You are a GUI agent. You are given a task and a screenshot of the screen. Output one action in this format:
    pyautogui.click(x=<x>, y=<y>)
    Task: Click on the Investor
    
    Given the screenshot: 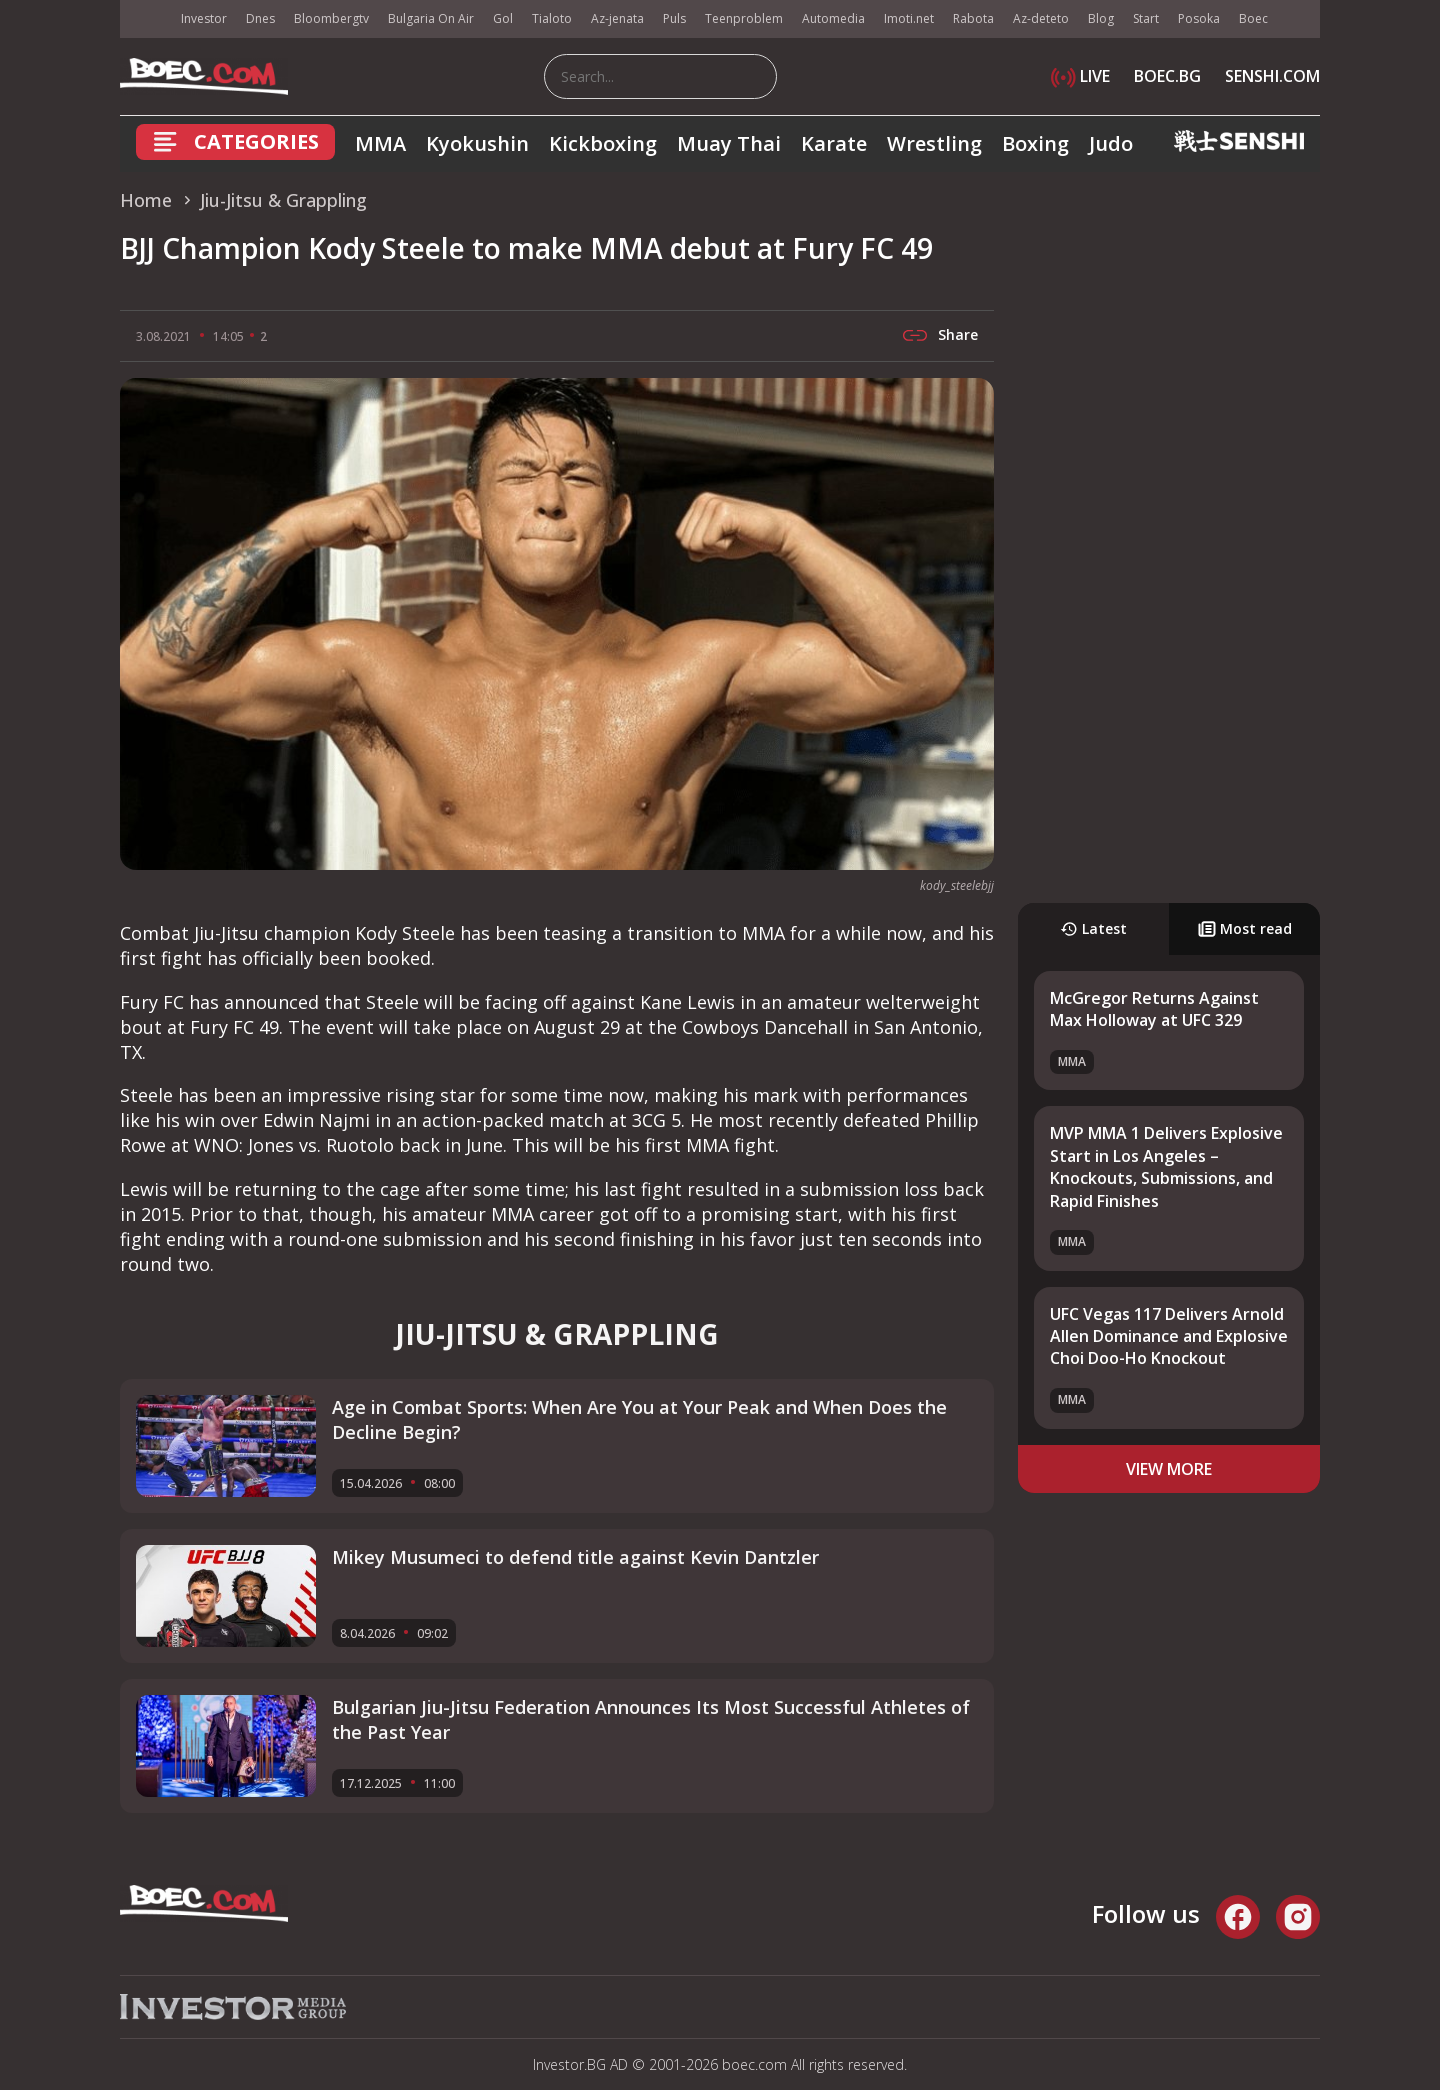 What is the action you would take?
    pyautogui.click(x=204, y=18)
    